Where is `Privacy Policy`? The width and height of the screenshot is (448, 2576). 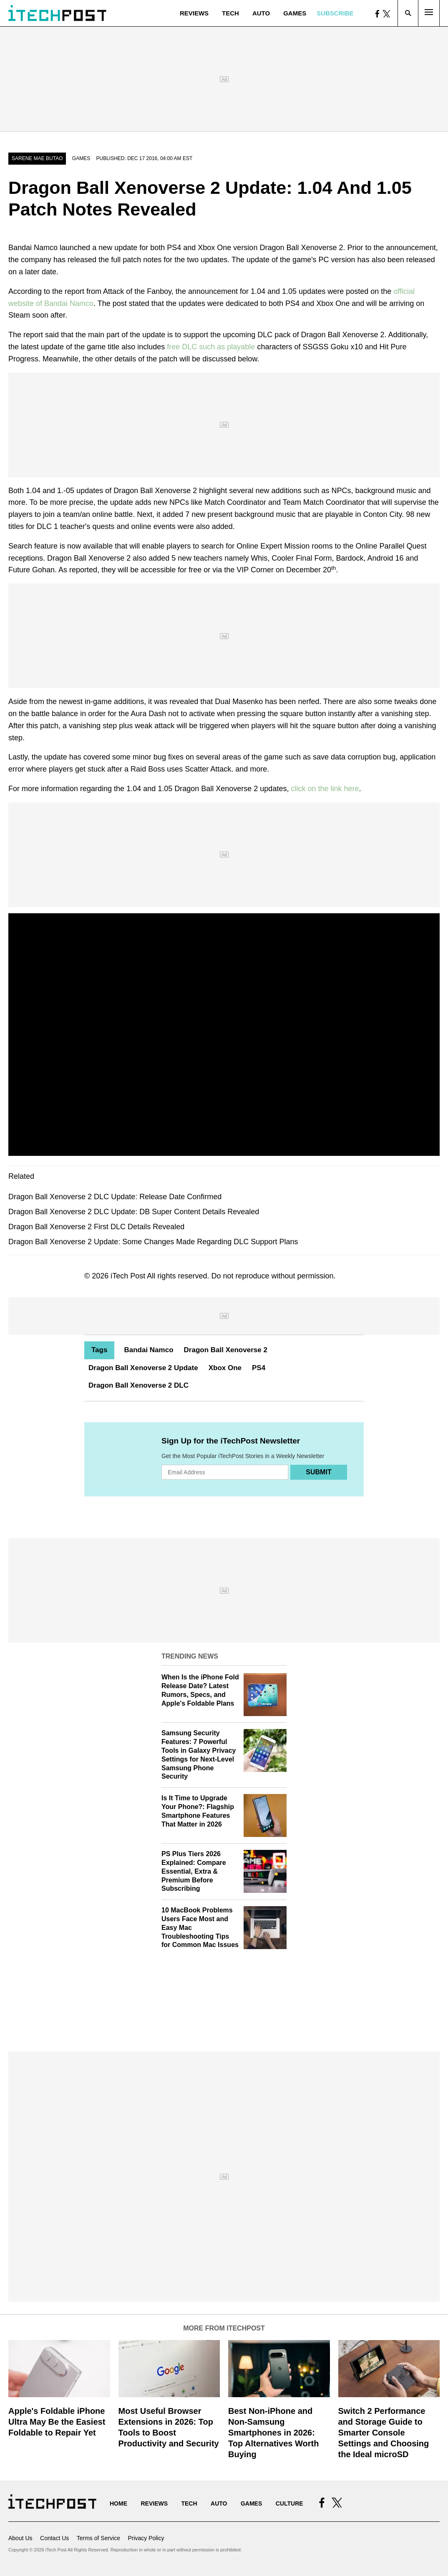
Privacy Policy is located at coordinates (146, 2538).